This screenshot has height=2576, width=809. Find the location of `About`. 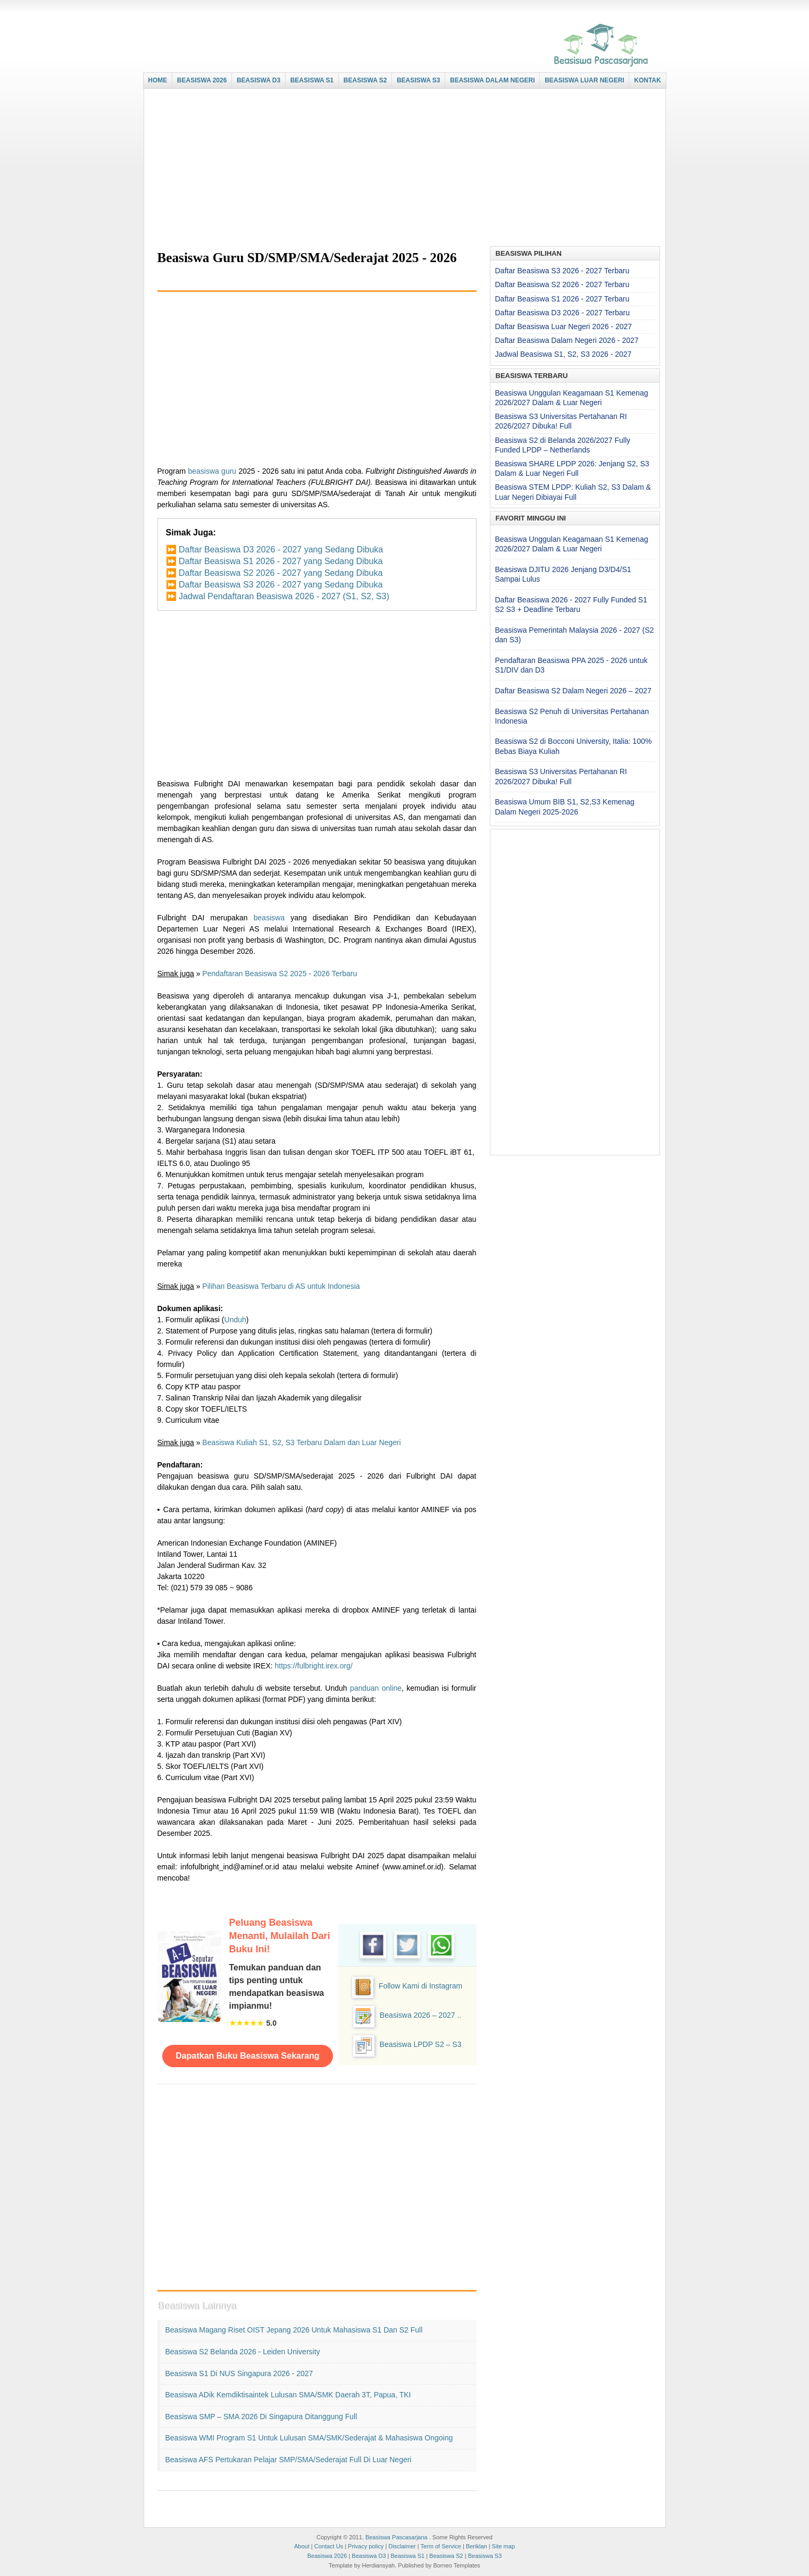

About is located at coordinates (302, 2546).